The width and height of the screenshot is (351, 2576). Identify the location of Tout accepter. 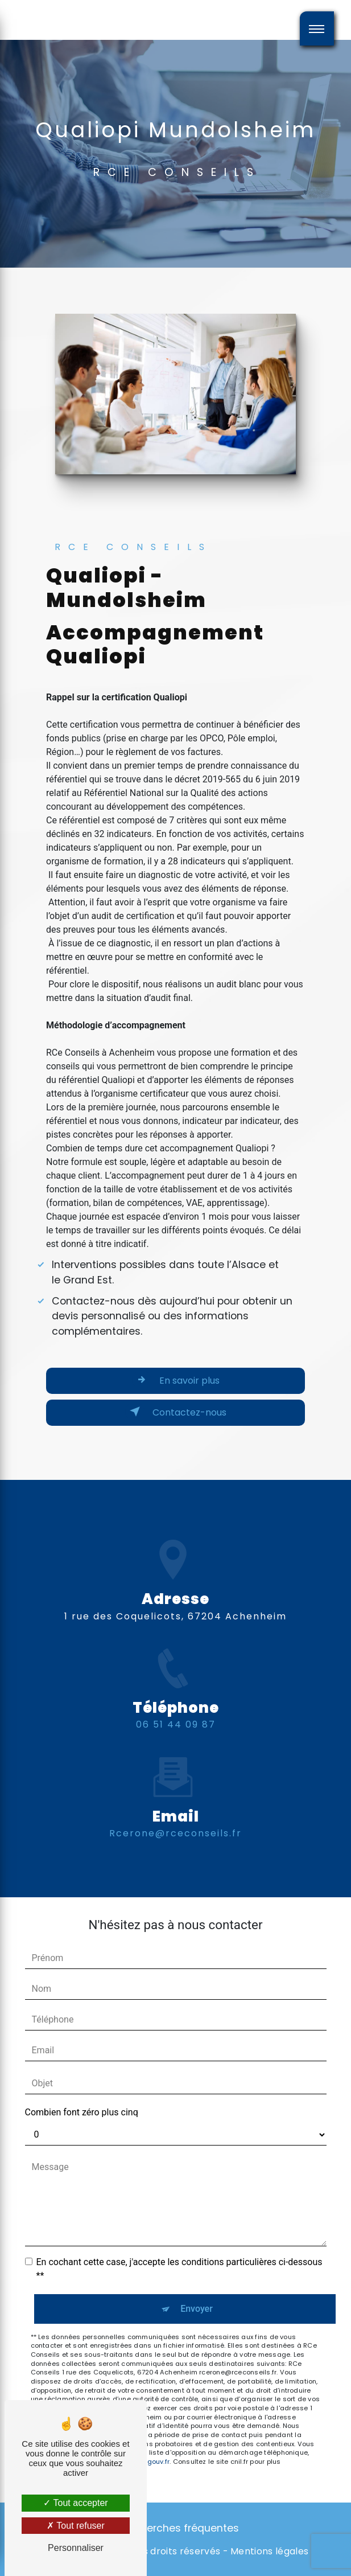
(75, 2503).